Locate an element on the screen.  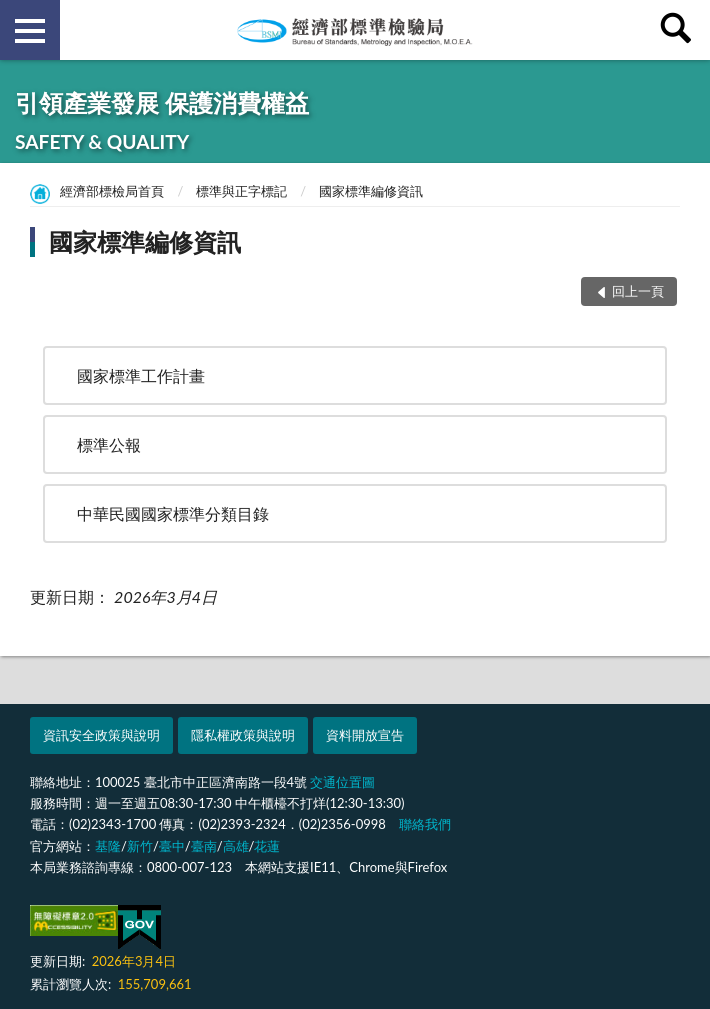
經濟部標檢局首頁 is located at coordinates (112, 191).